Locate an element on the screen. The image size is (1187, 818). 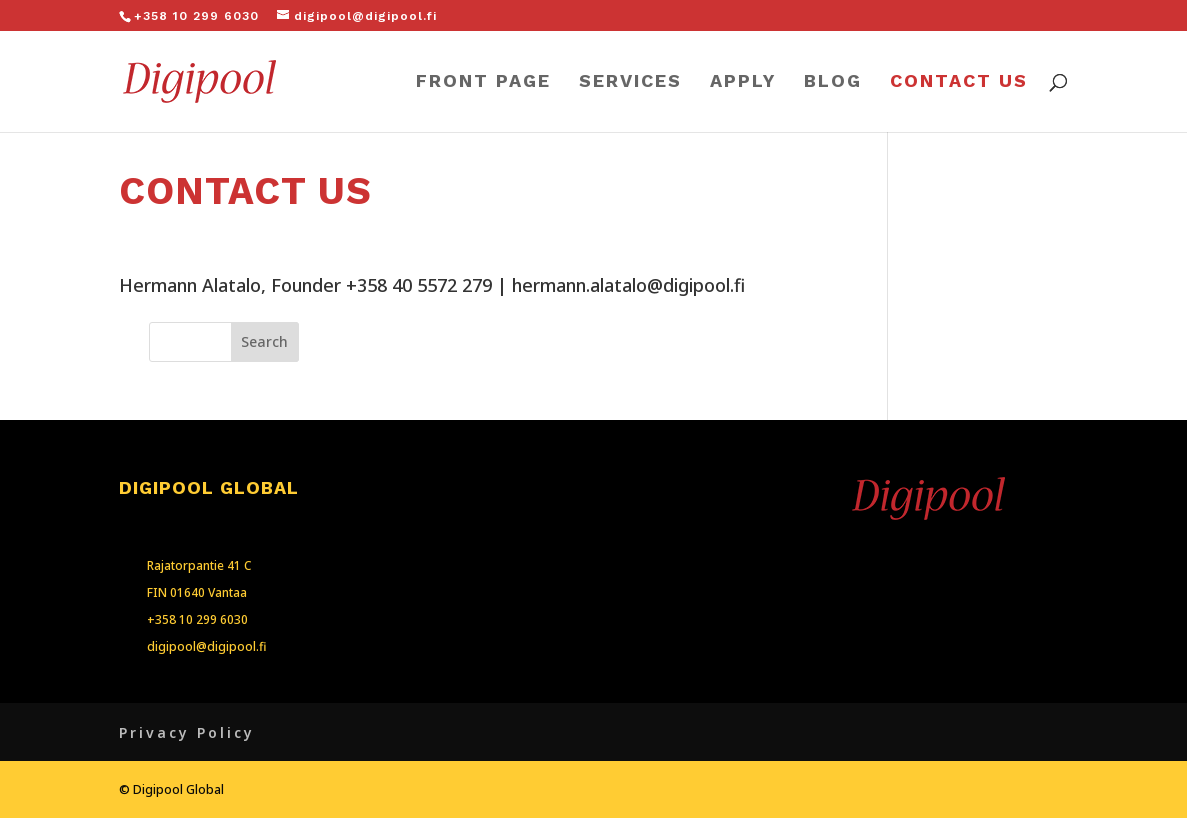
SERVICES is located at coordinates (630, 82).